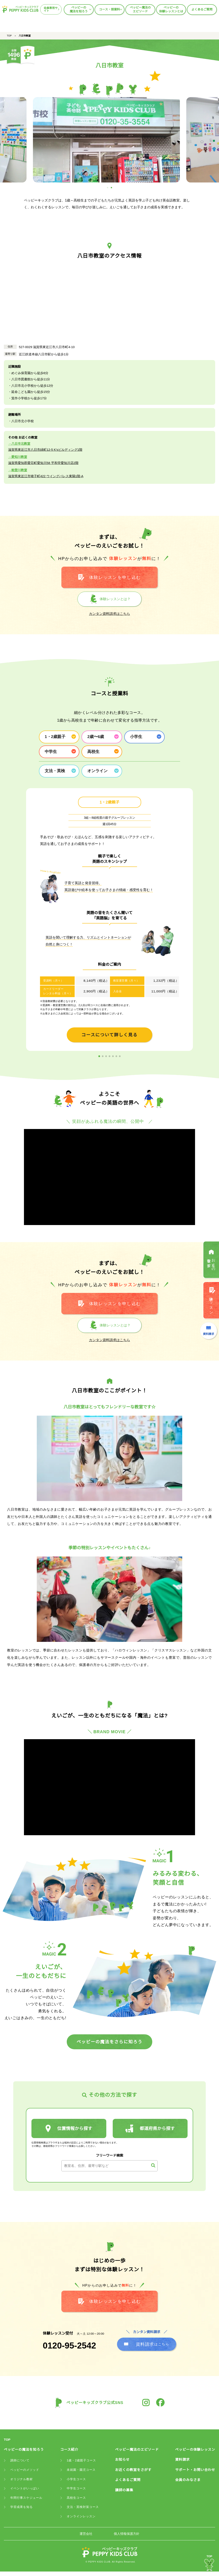  I want to click on ペッピーの体験レッスン, so click(195, 2453).